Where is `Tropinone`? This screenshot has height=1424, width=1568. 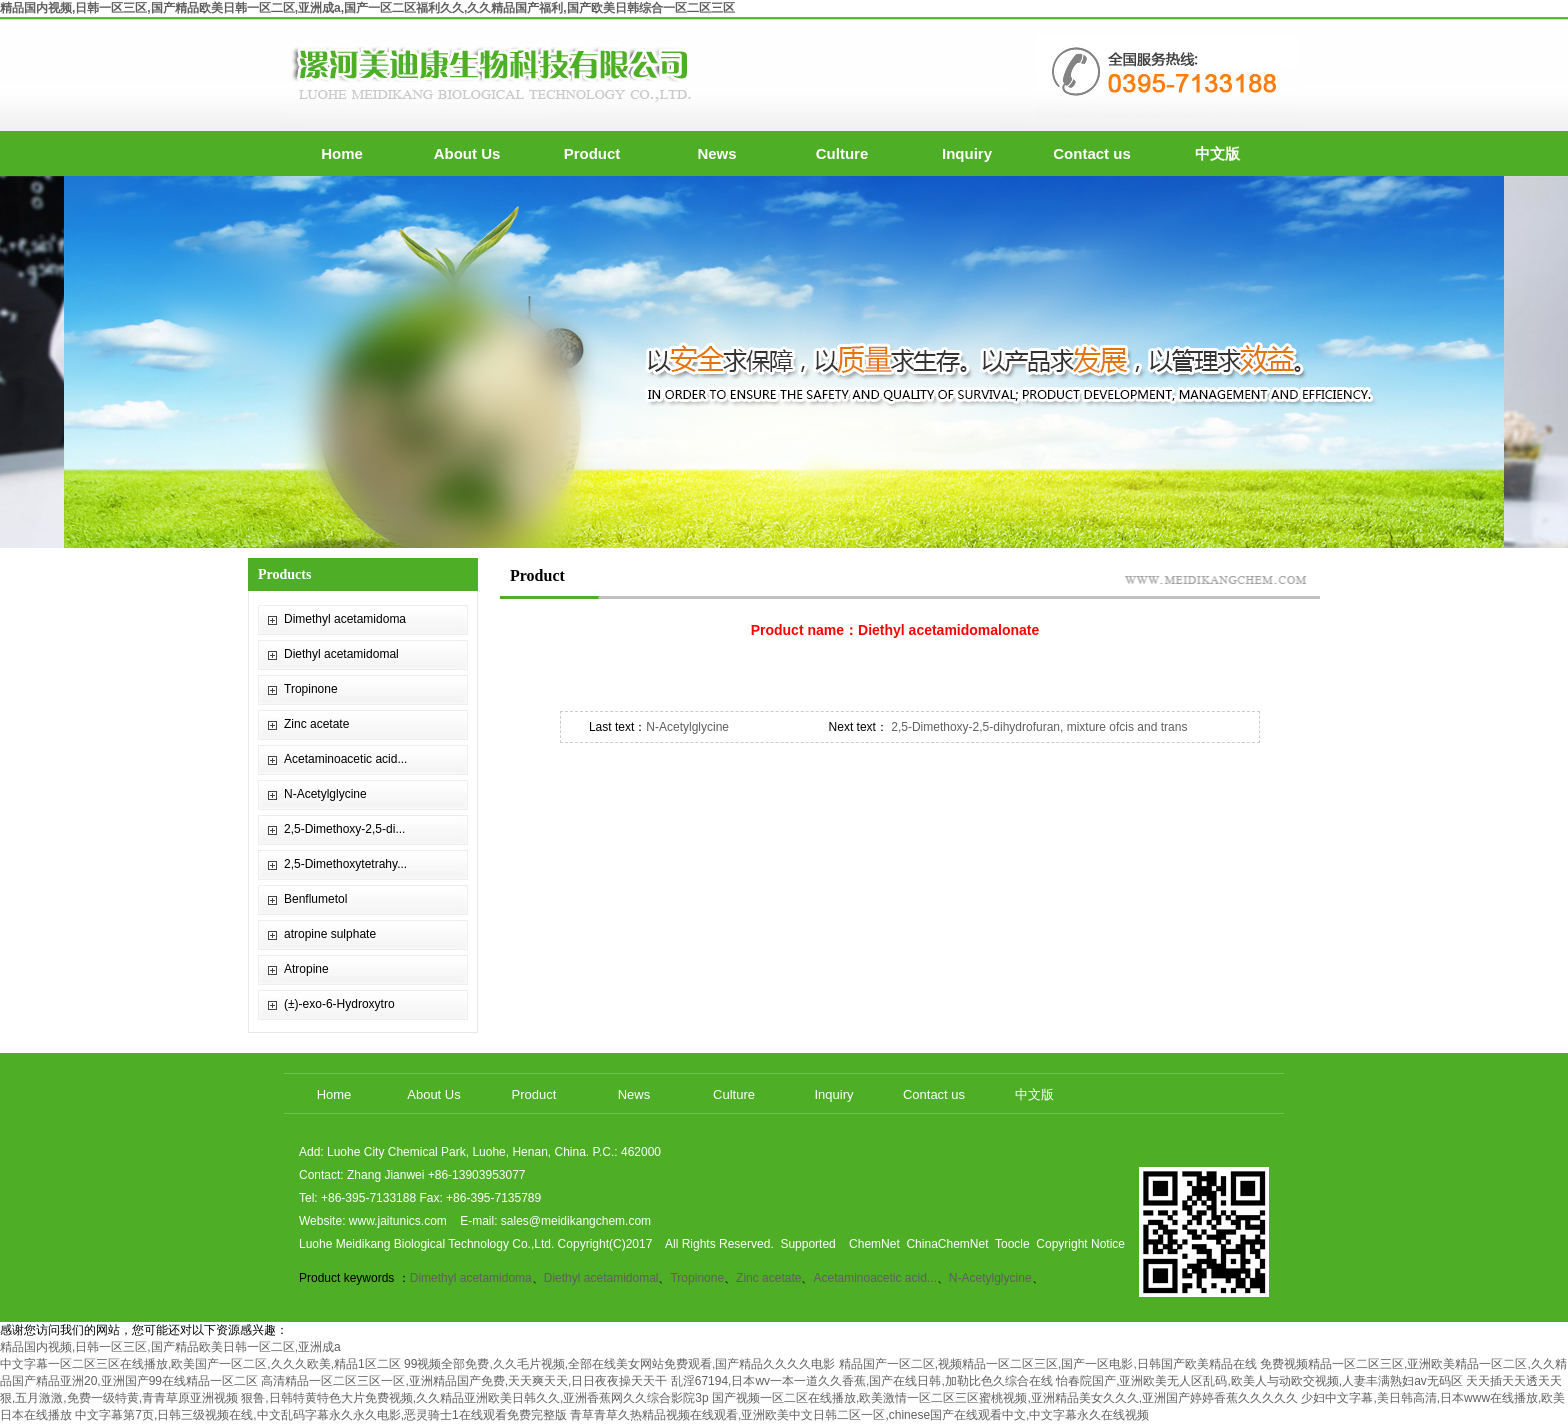
Tropinone is located at coordinates (311, 689).